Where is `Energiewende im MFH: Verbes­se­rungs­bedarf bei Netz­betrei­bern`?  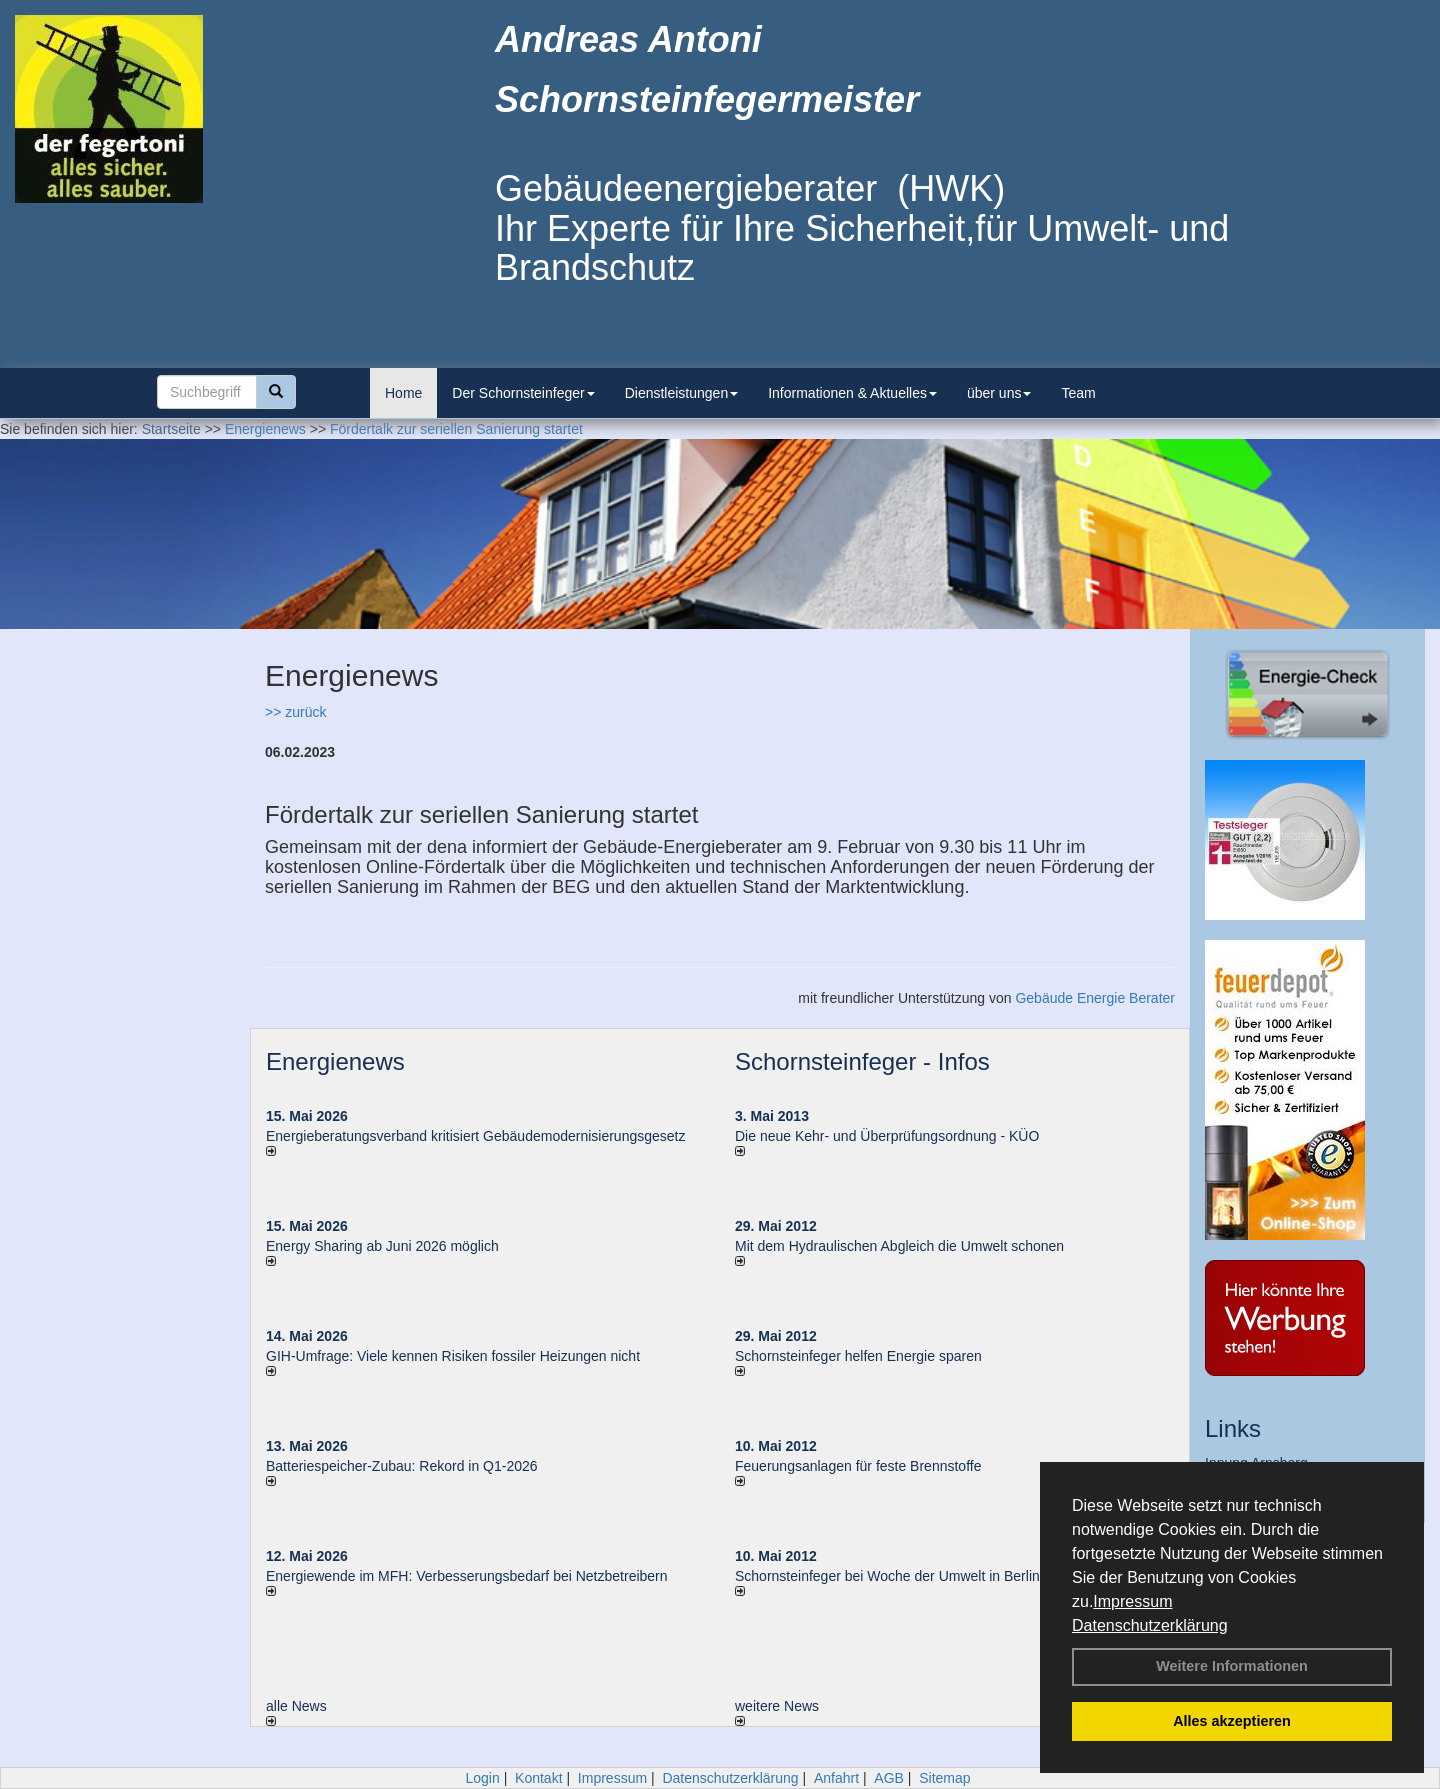
Energiewende im MFH: Verbes­se­rungs­bedarf bei Netz­betrei­bern is located at coordinates (467, 1576).